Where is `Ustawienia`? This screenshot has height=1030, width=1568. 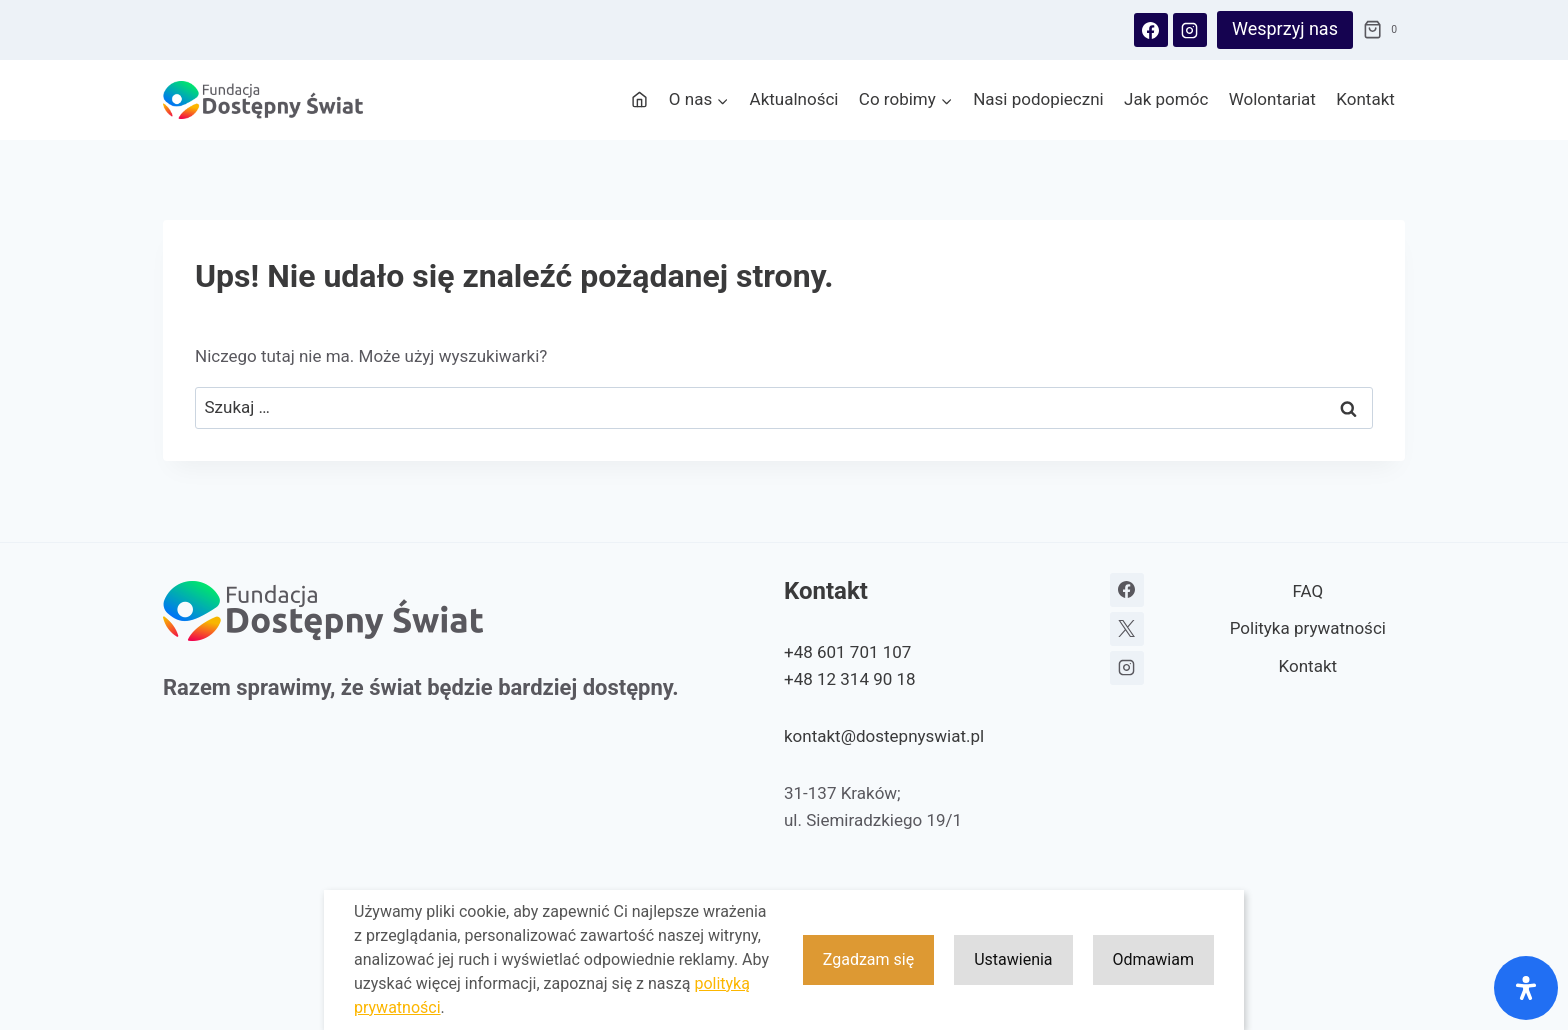 Ustawienia is located at coordinates (1013, 960).